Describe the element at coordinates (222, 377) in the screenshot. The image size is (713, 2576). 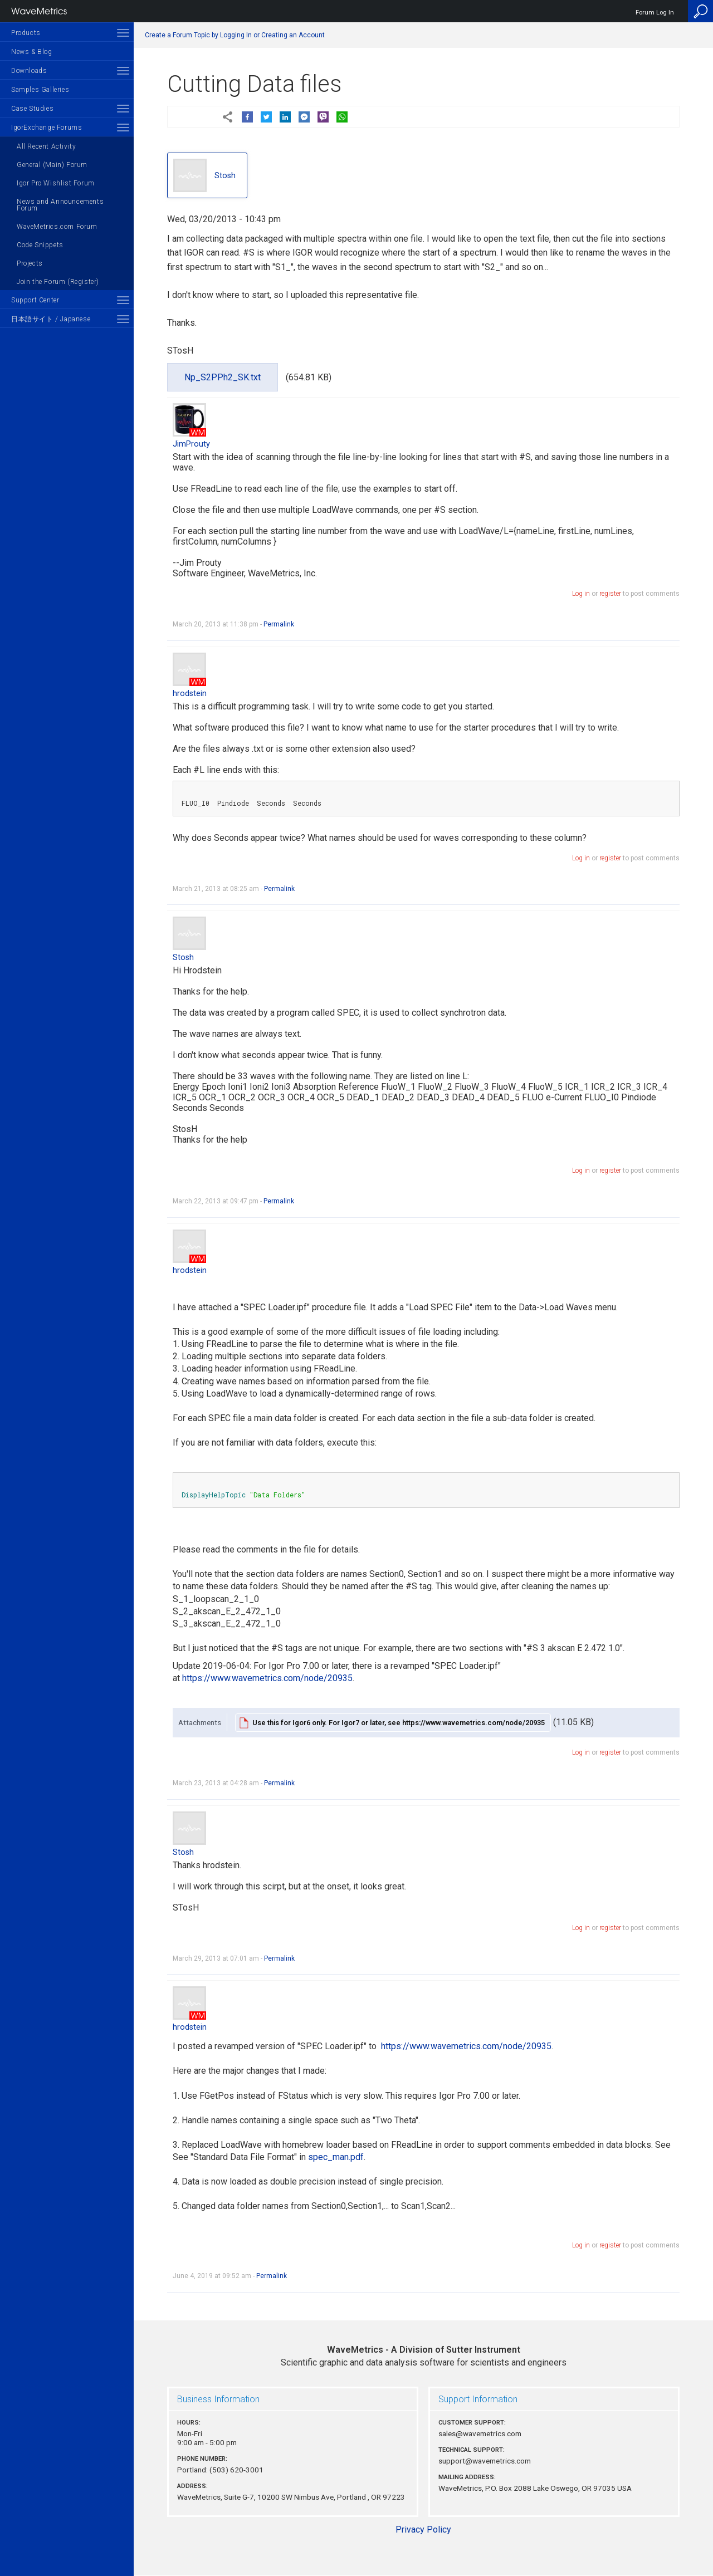
I see `Np_S2PPh2_SK.txt` at that location.